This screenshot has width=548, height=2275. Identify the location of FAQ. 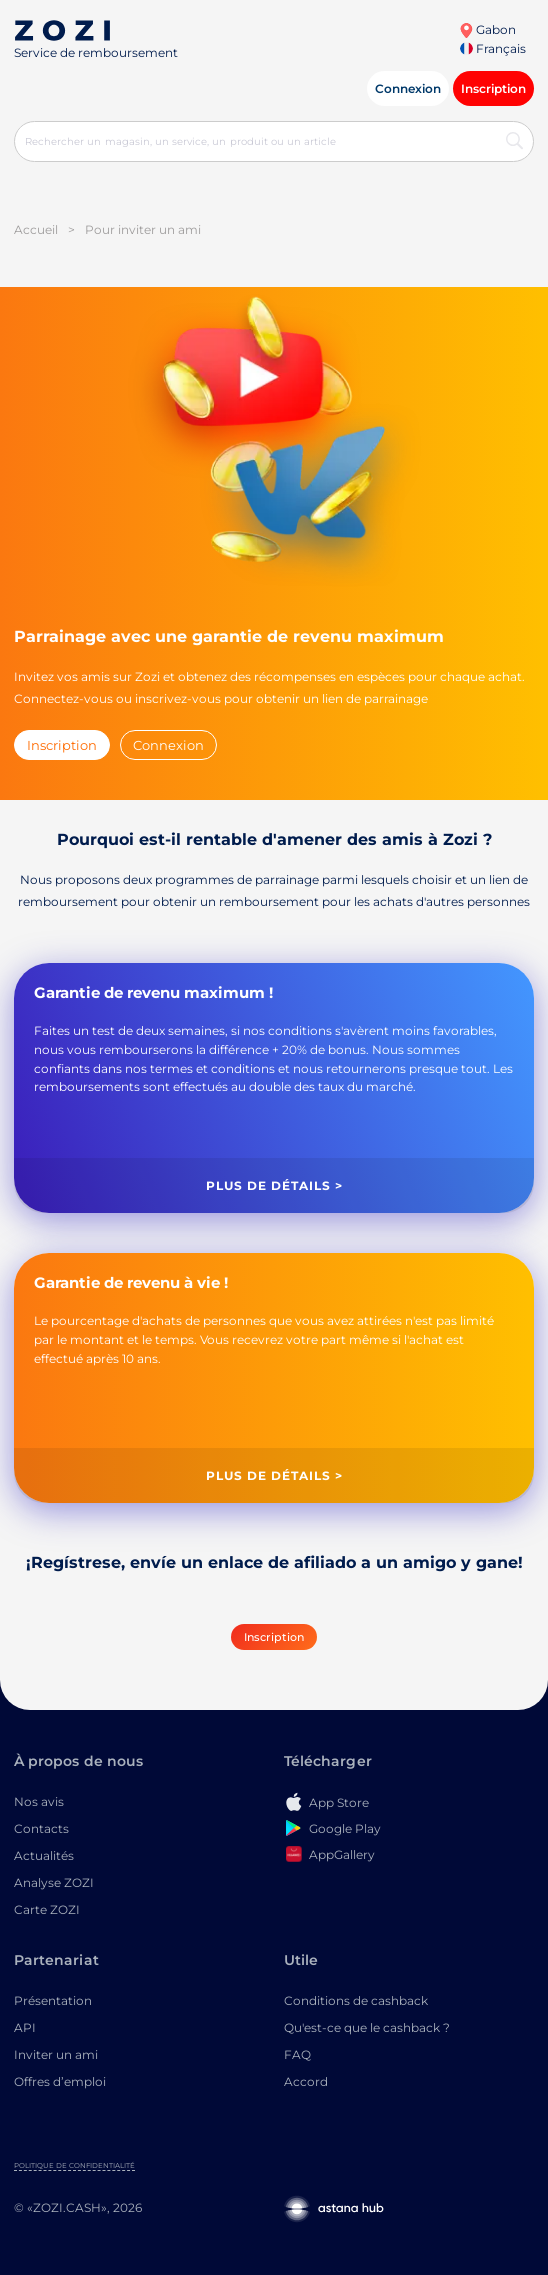
(297, 2054).